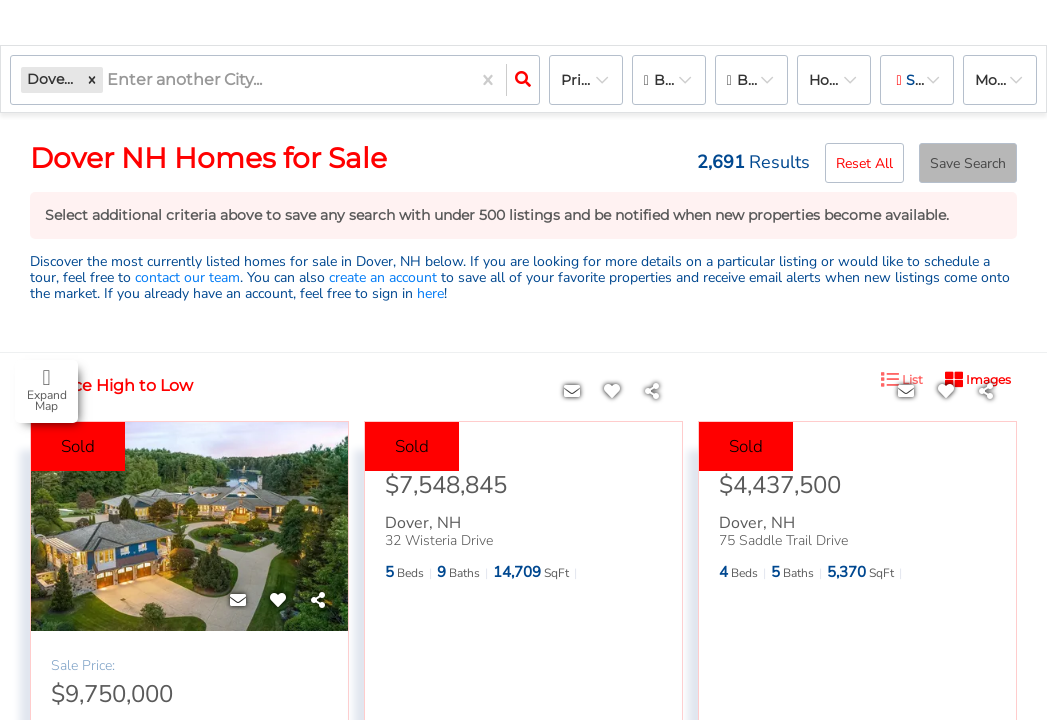  What do you see at coordinates (579, 80) in the screenshot?
I see `Price` at bounding box center [579, 80].